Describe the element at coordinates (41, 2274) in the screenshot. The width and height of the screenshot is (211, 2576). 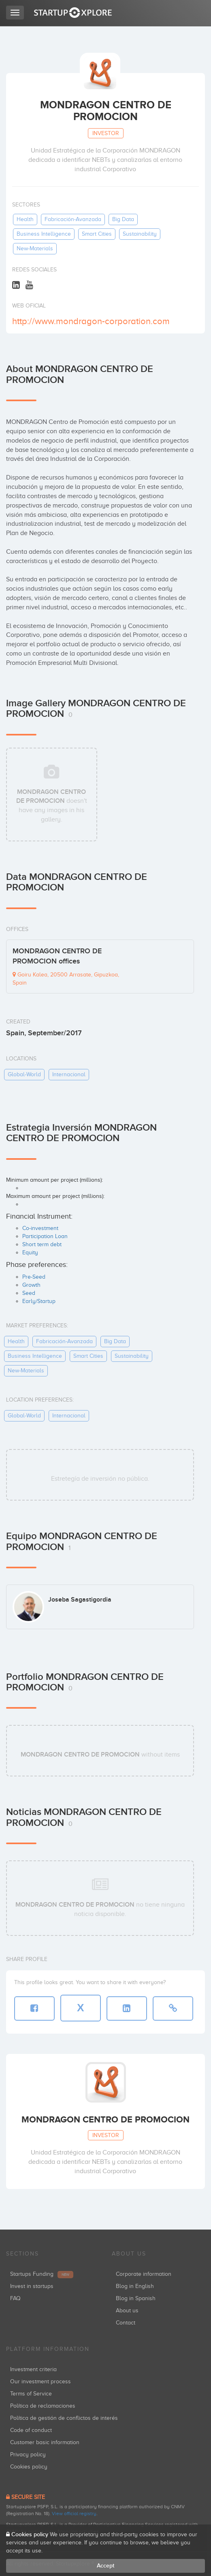
I see `Startups Funding` at that location.